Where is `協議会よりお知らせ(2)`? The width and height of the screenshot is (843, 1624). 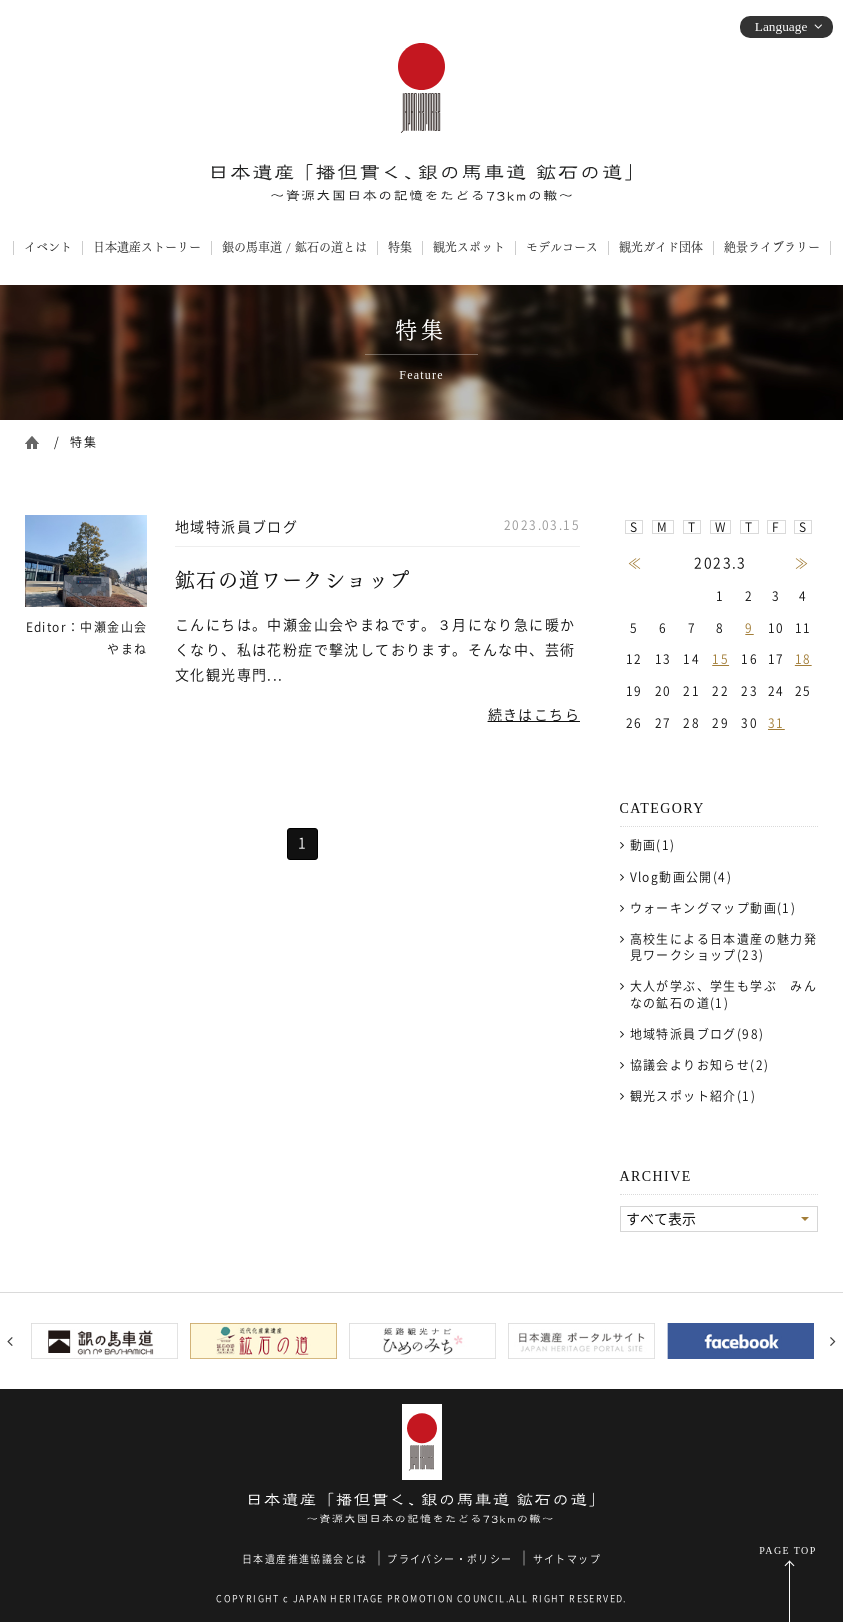 協議会よりお知らせ(2) is located at coordinates (700, 1065).